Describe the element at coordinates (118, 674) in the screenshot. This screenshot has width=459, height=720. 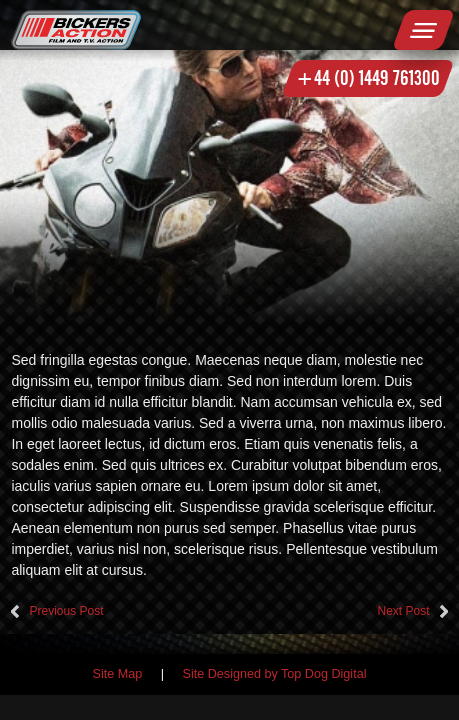
I see `Site Map` at that location.